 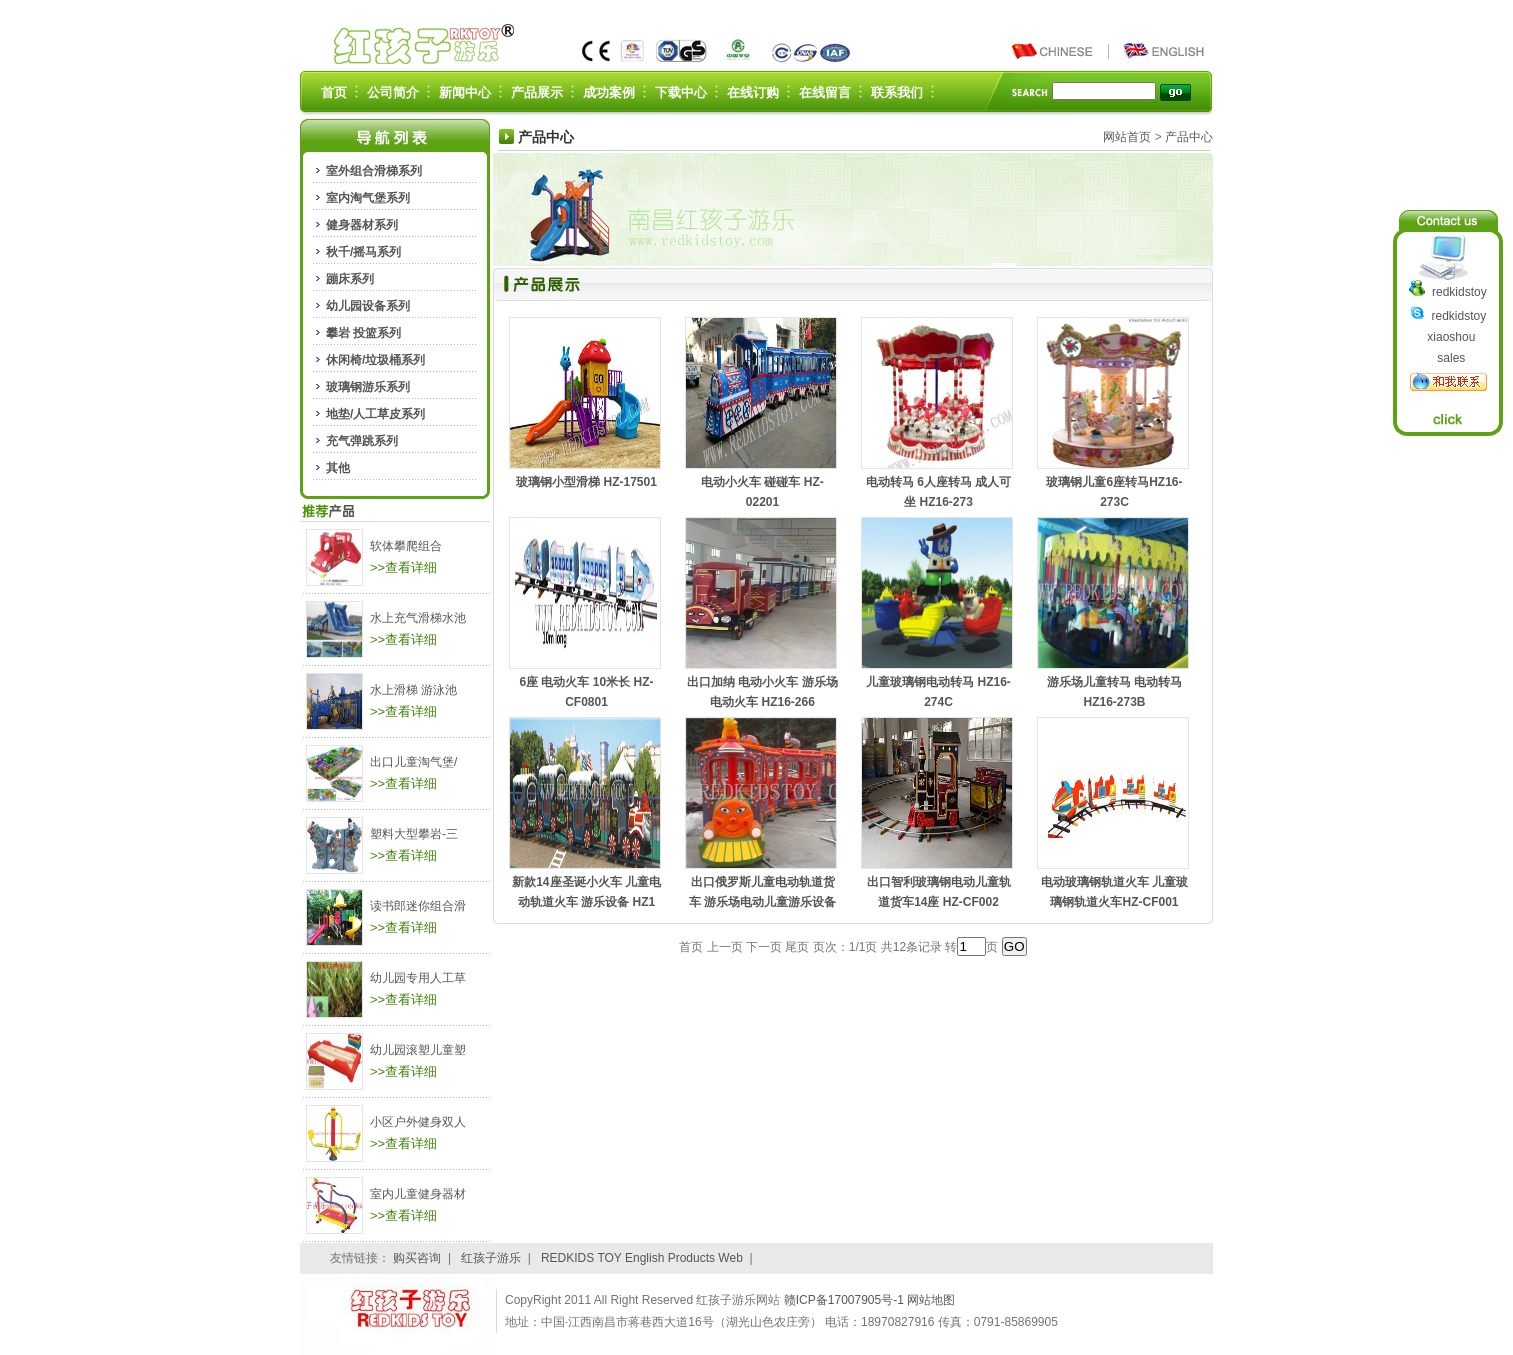 I want to click on 室内淘气堡系列, so click(x=368, y=198).